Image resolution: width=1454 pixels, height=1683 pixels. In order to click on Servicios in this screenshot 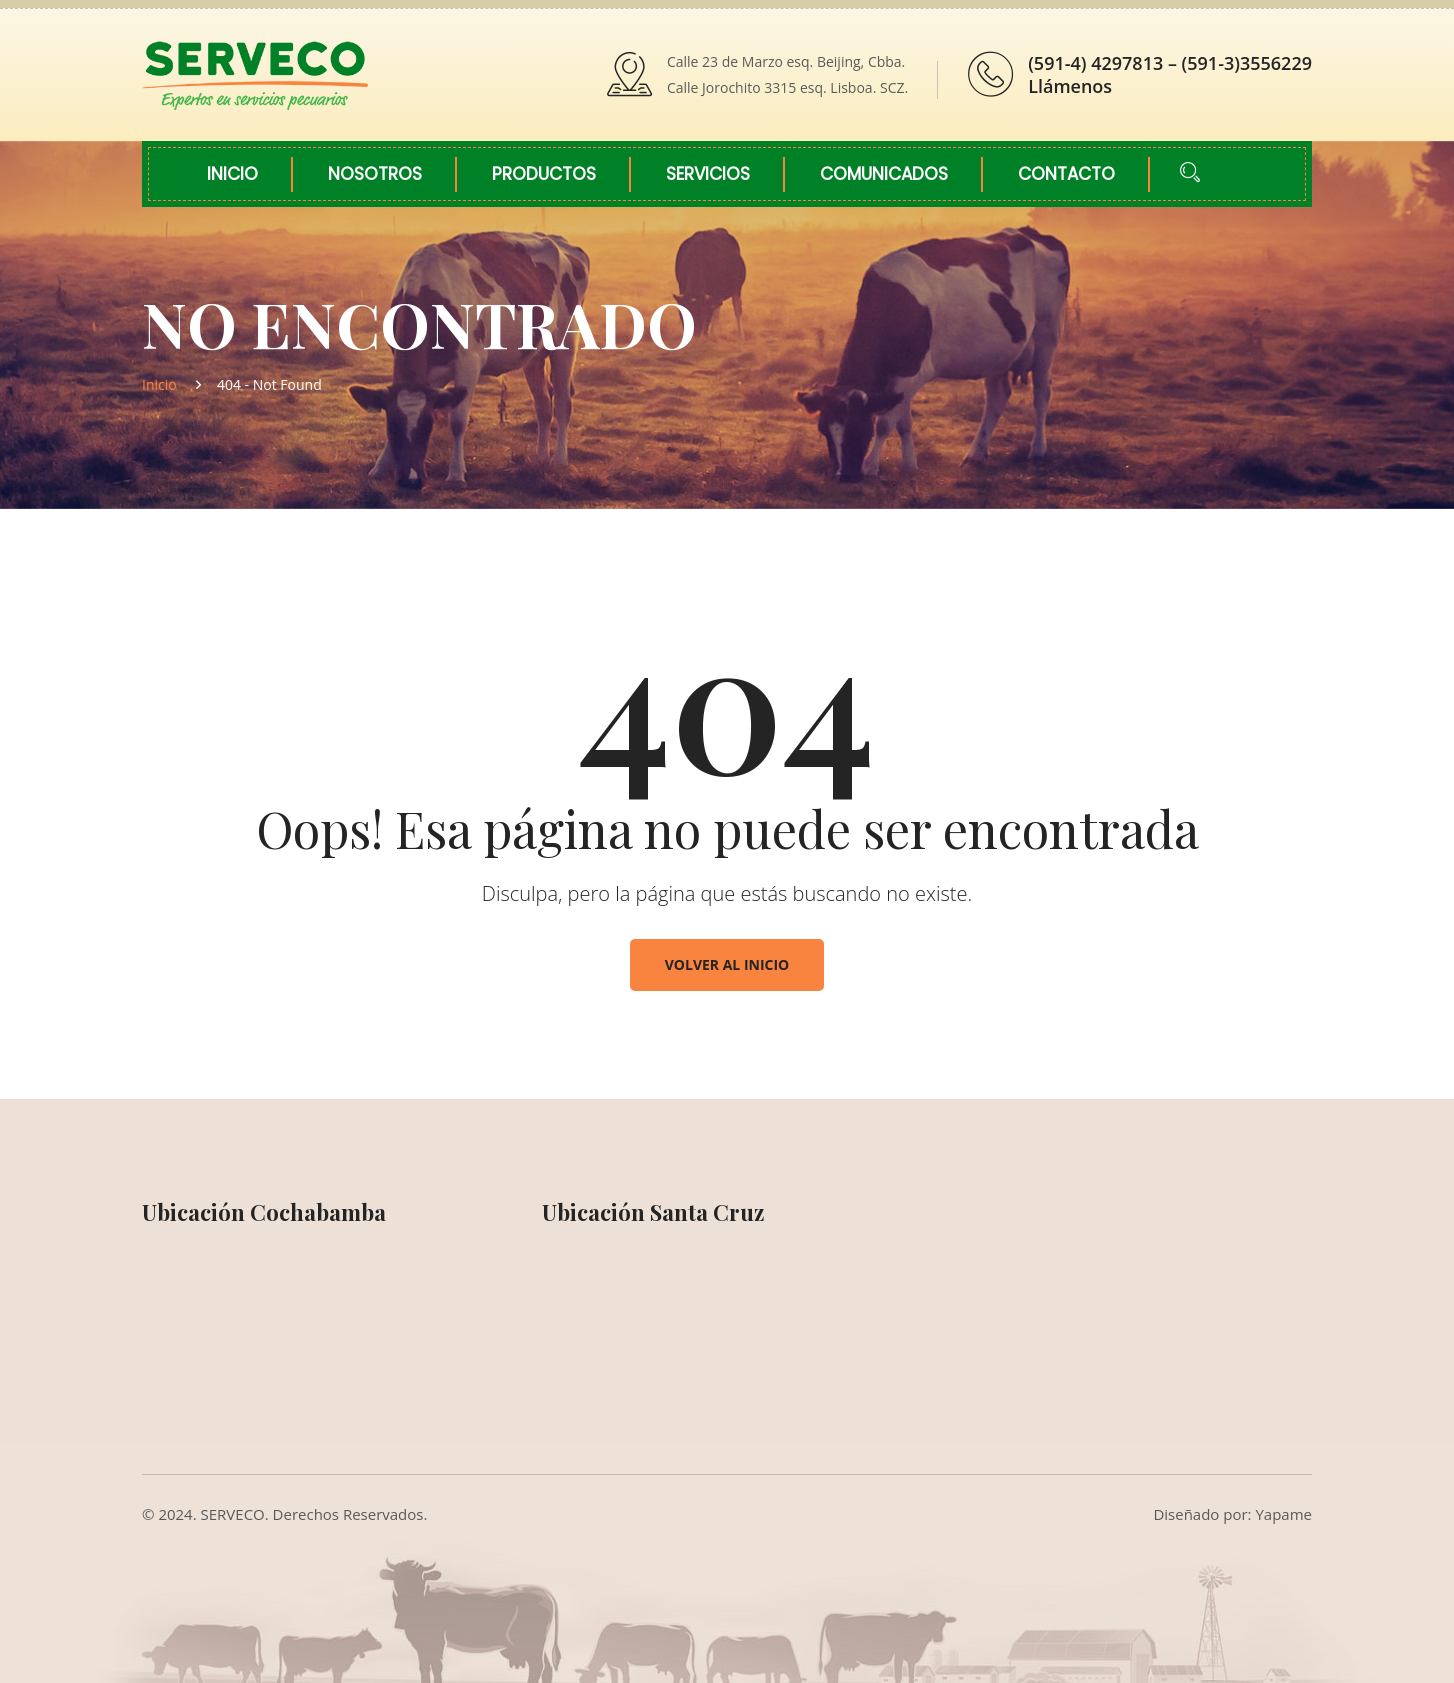, I will do `click(708, 174)`.